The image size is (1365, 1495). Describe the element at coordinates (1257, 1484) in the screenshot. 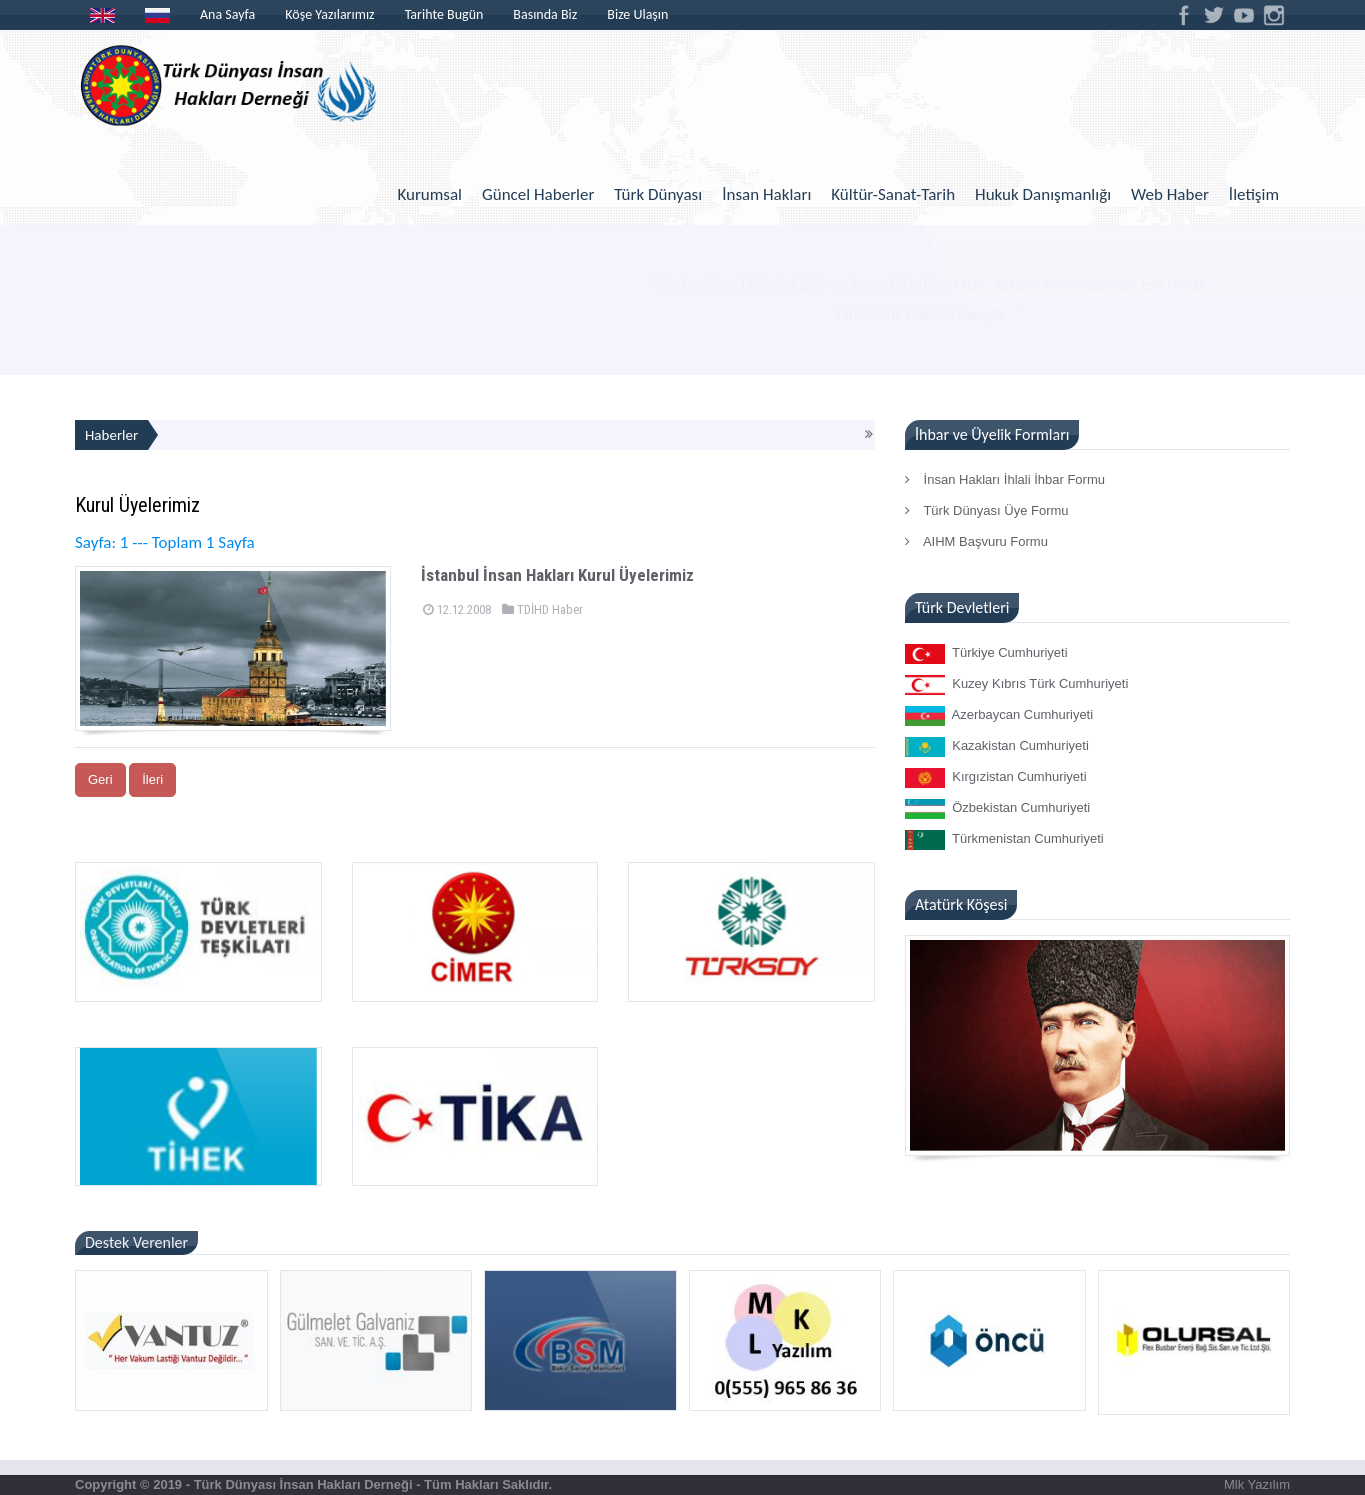

I see `Mlk Yazılım` at that location.